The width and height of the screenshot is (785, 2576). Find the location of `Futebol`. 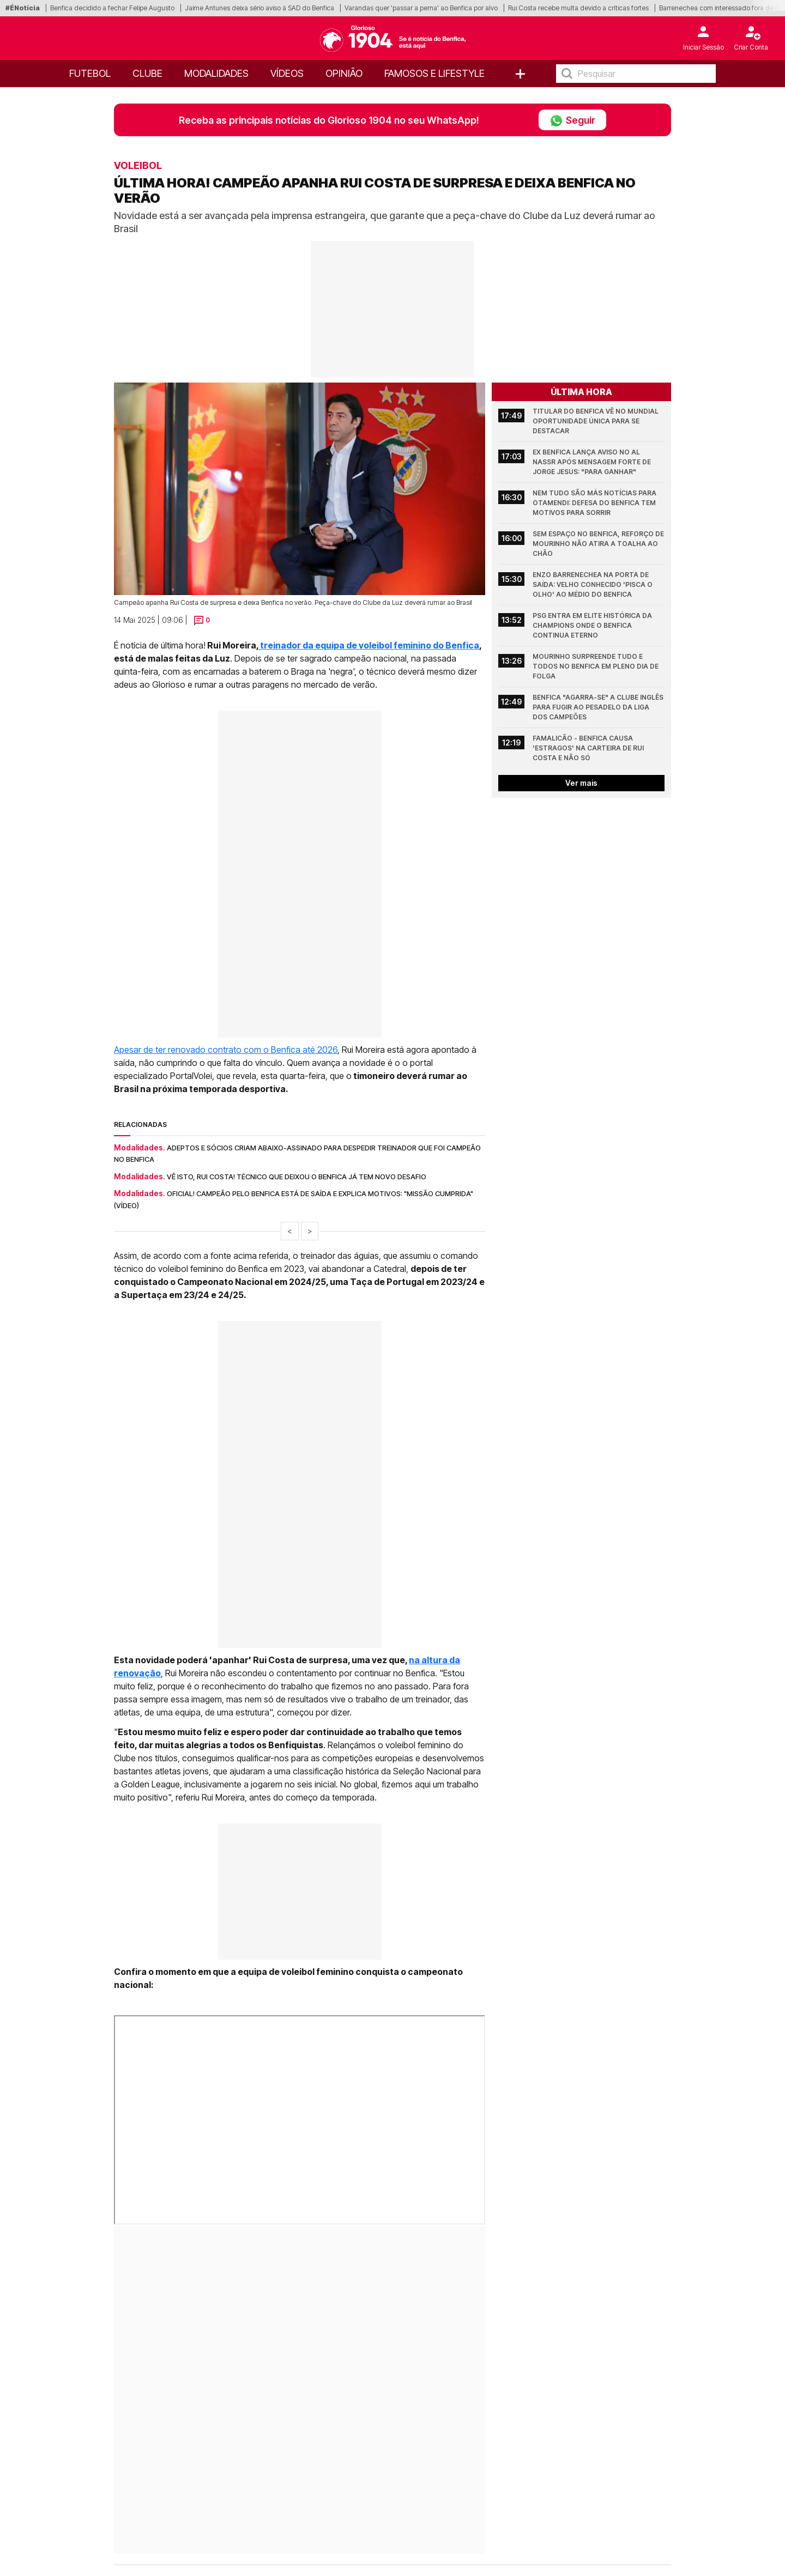

Futebol is located at coordinates (90, 73).